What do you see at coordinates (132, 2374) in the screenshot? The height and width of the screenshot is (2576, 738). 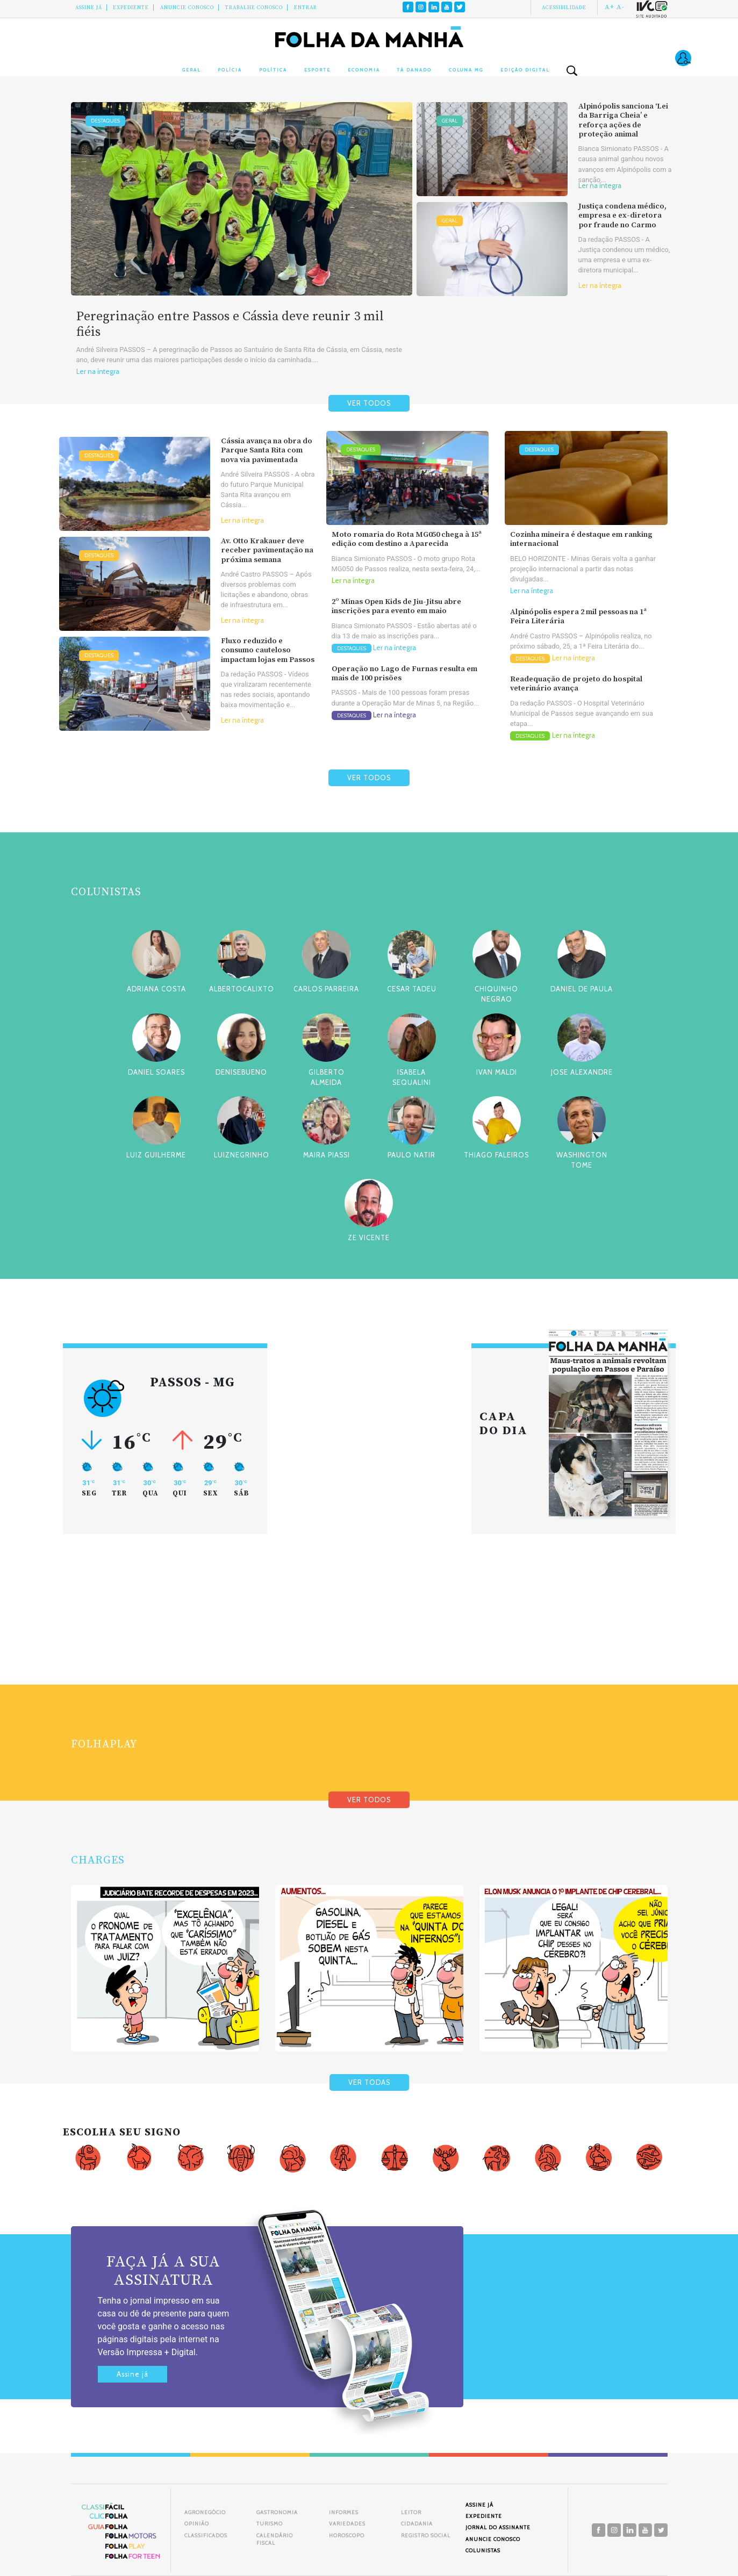 I see `Assine já` at bounding box center [132, 2374].